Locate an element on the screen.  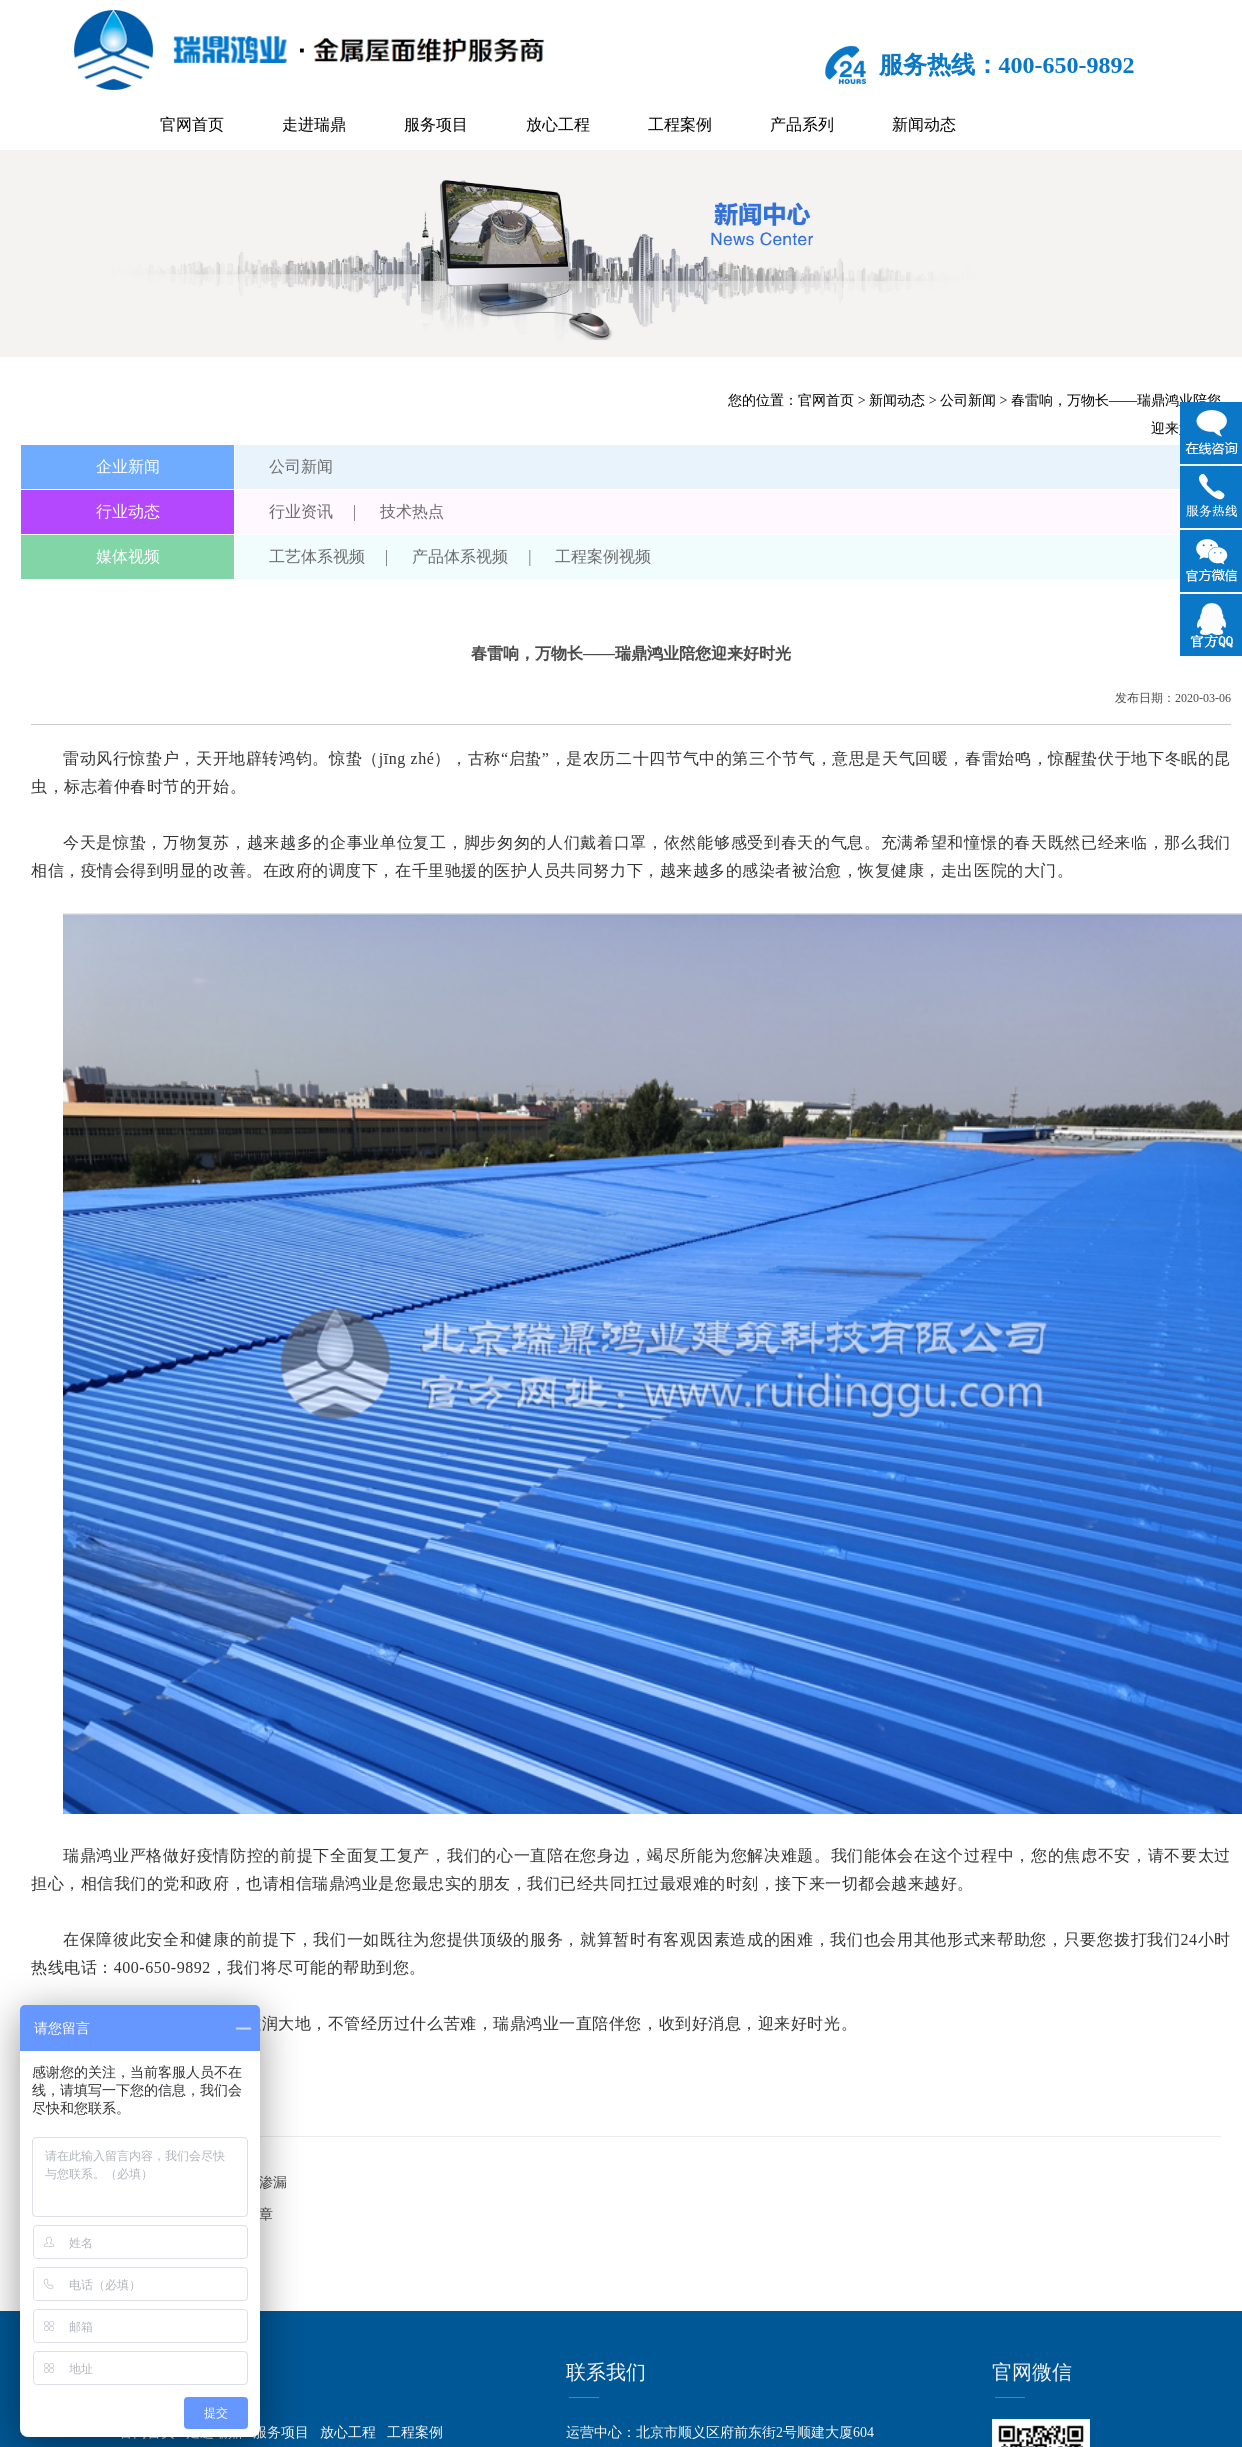
工程案例 is located at coordinates (680, 124).